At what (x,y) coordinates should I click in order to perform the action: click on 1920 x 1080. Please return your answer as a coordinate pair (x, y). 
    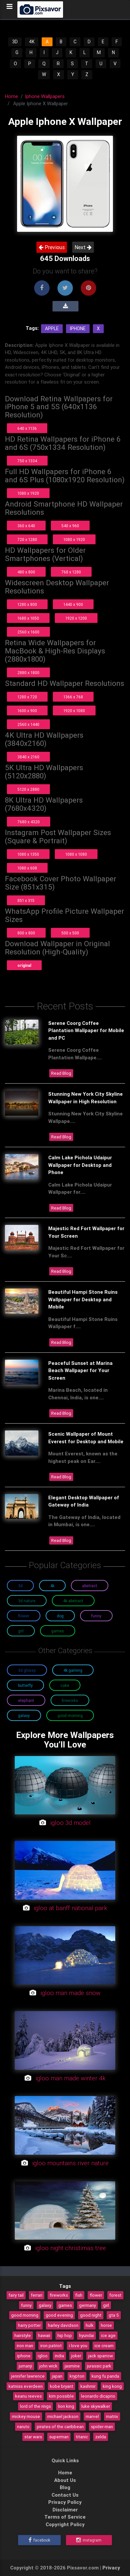
    Looking at the image, I should click on (74, 710).